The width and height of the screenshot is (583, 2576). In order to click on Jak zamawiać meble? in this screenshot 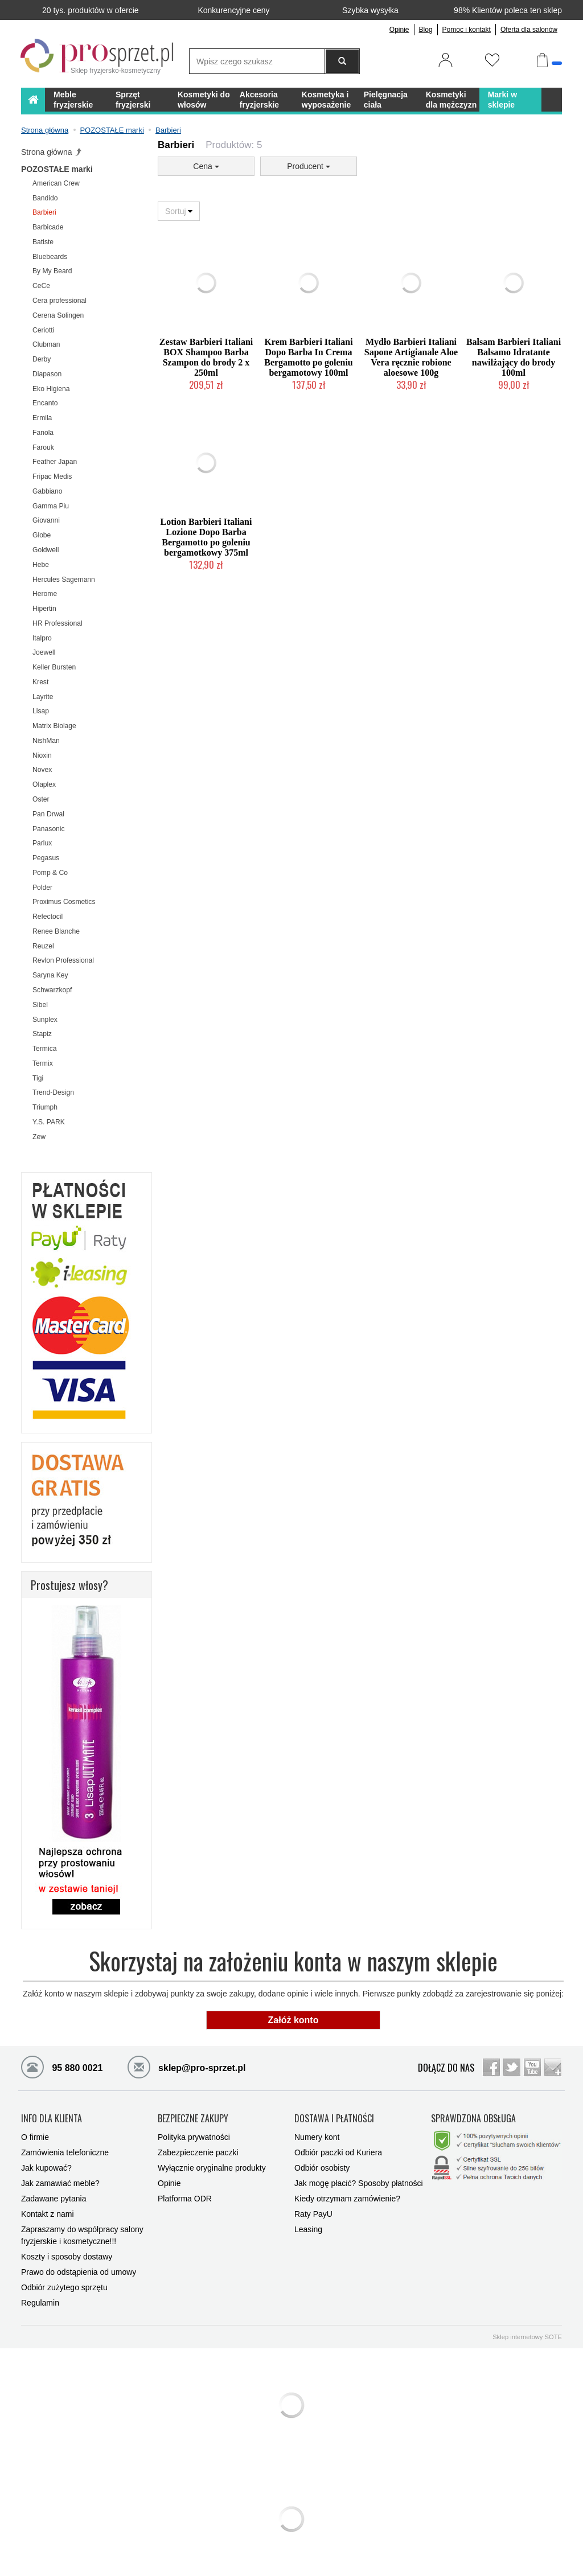, I will do `click(60, 2183)`.